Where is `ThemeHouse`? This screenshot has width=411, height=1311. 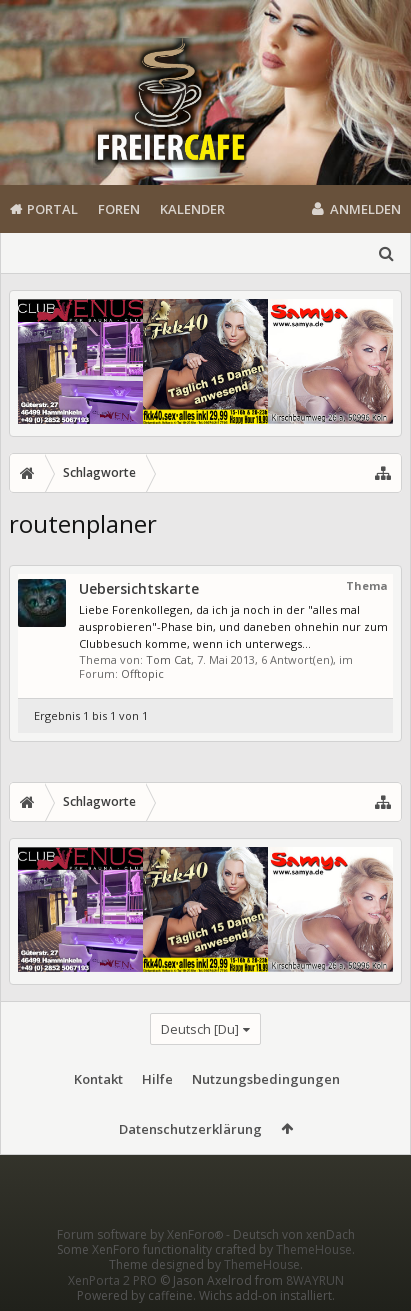
ThemeHouse is located at coordinates (314, 1249).